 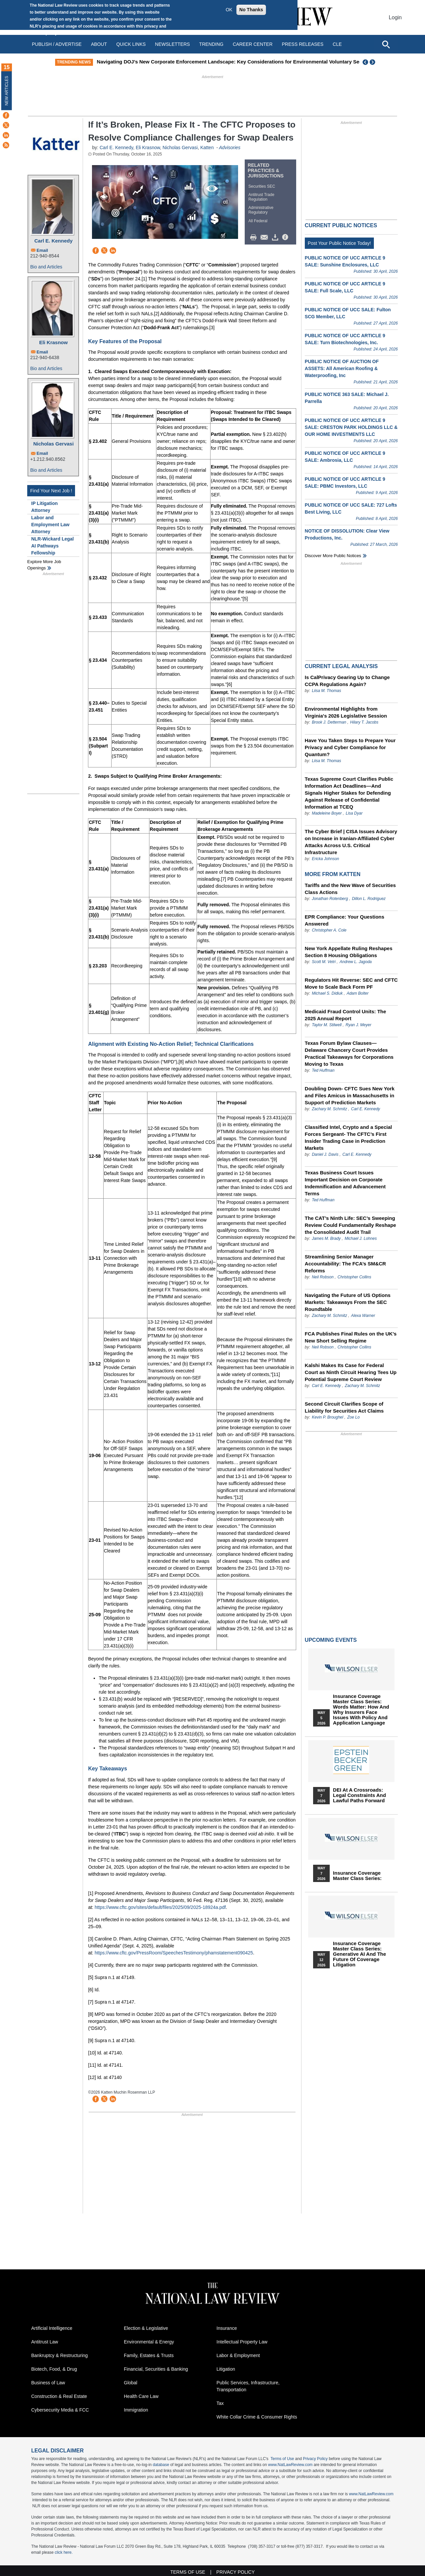 What do you see at coordinates (327, 1025) in the screenshot?
I see `Taylor M. Stilwell` at bounding box center [327, 1025].